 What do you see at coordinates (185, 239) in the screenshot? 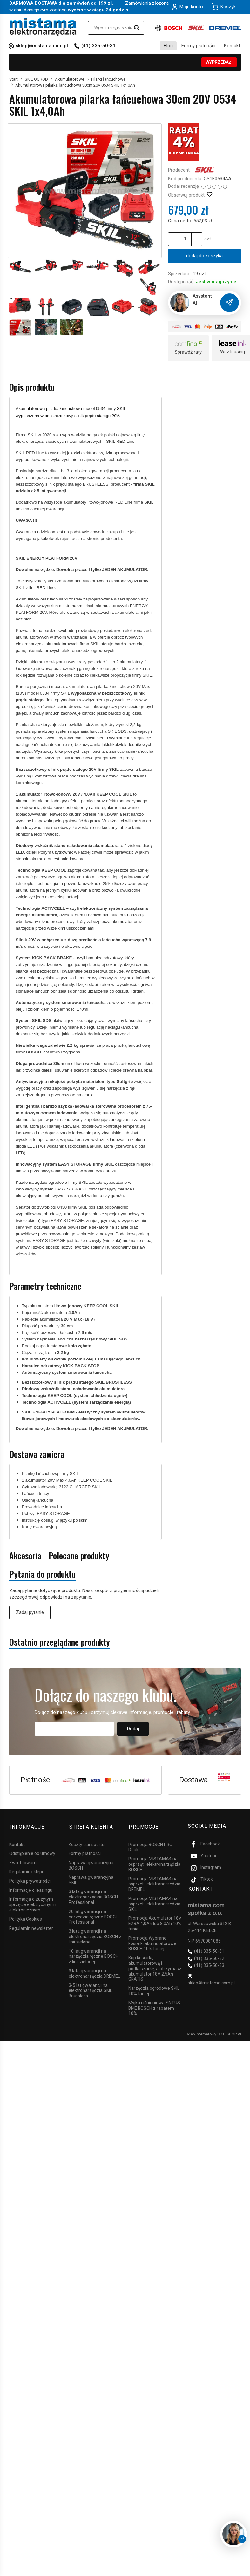
I see `[Ilość]` at bounding box center [185, 239].